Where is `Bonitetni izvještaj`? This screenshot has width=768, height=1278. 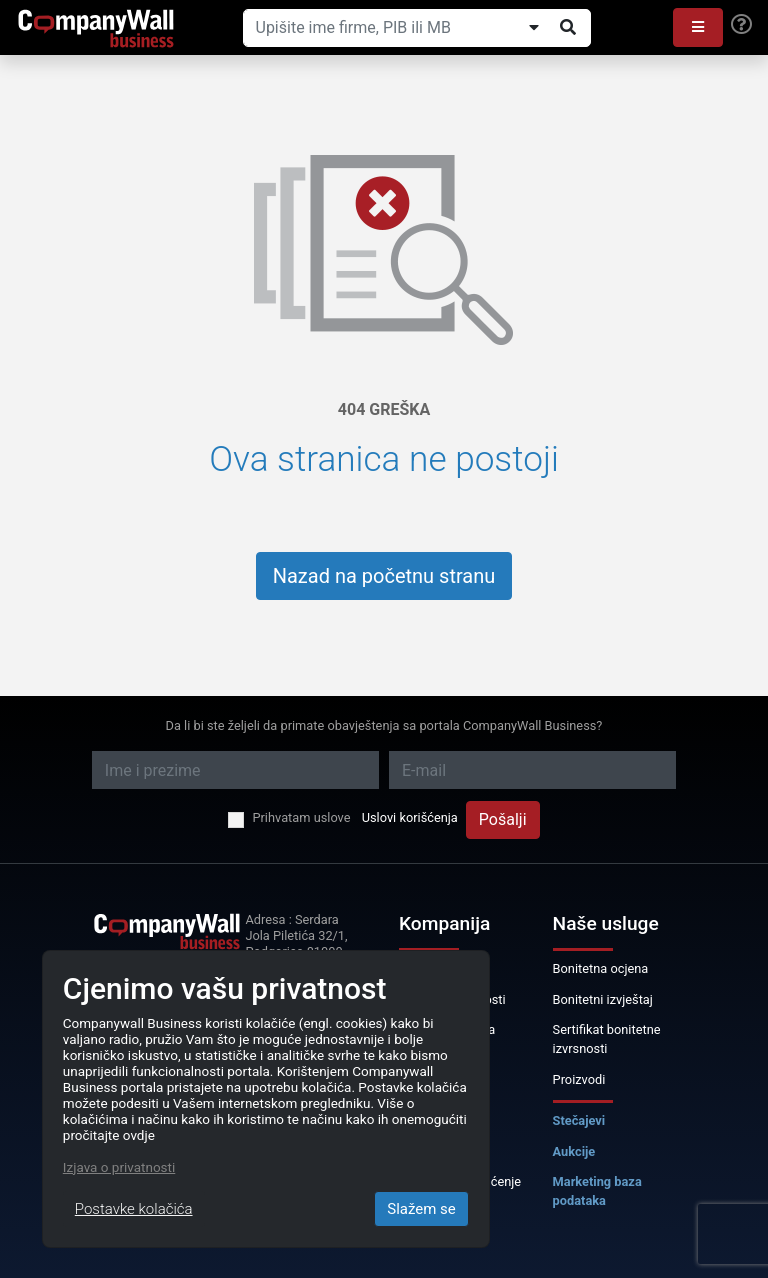
Bonitetni izvještaj is located at coordinates (603, 999).